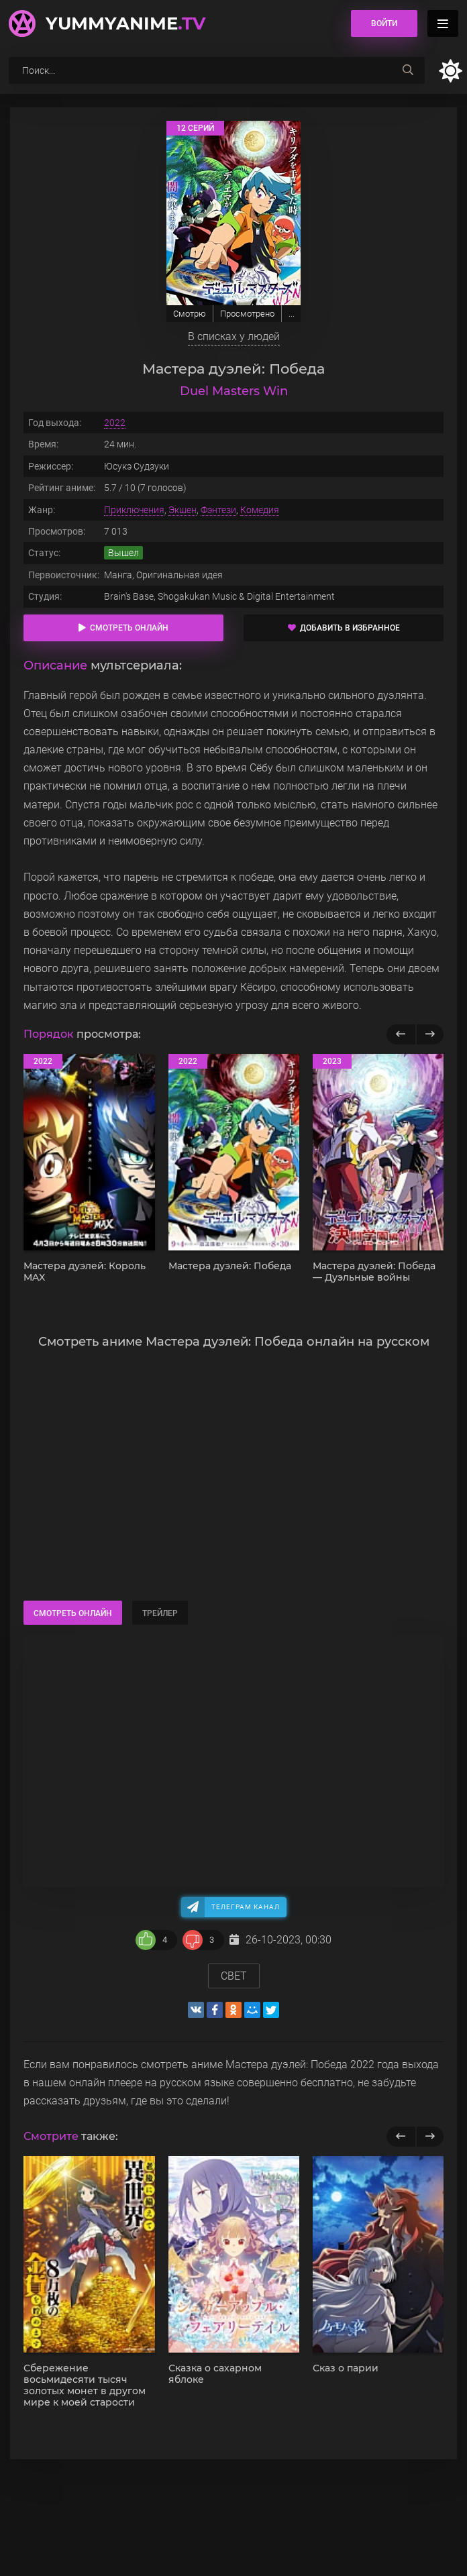 The height and width of the screenshot is (2576, 467). What do you see at coordinates (182, 509) in the screenshot?
I see `Экшен` at bounding box center [182, 509].